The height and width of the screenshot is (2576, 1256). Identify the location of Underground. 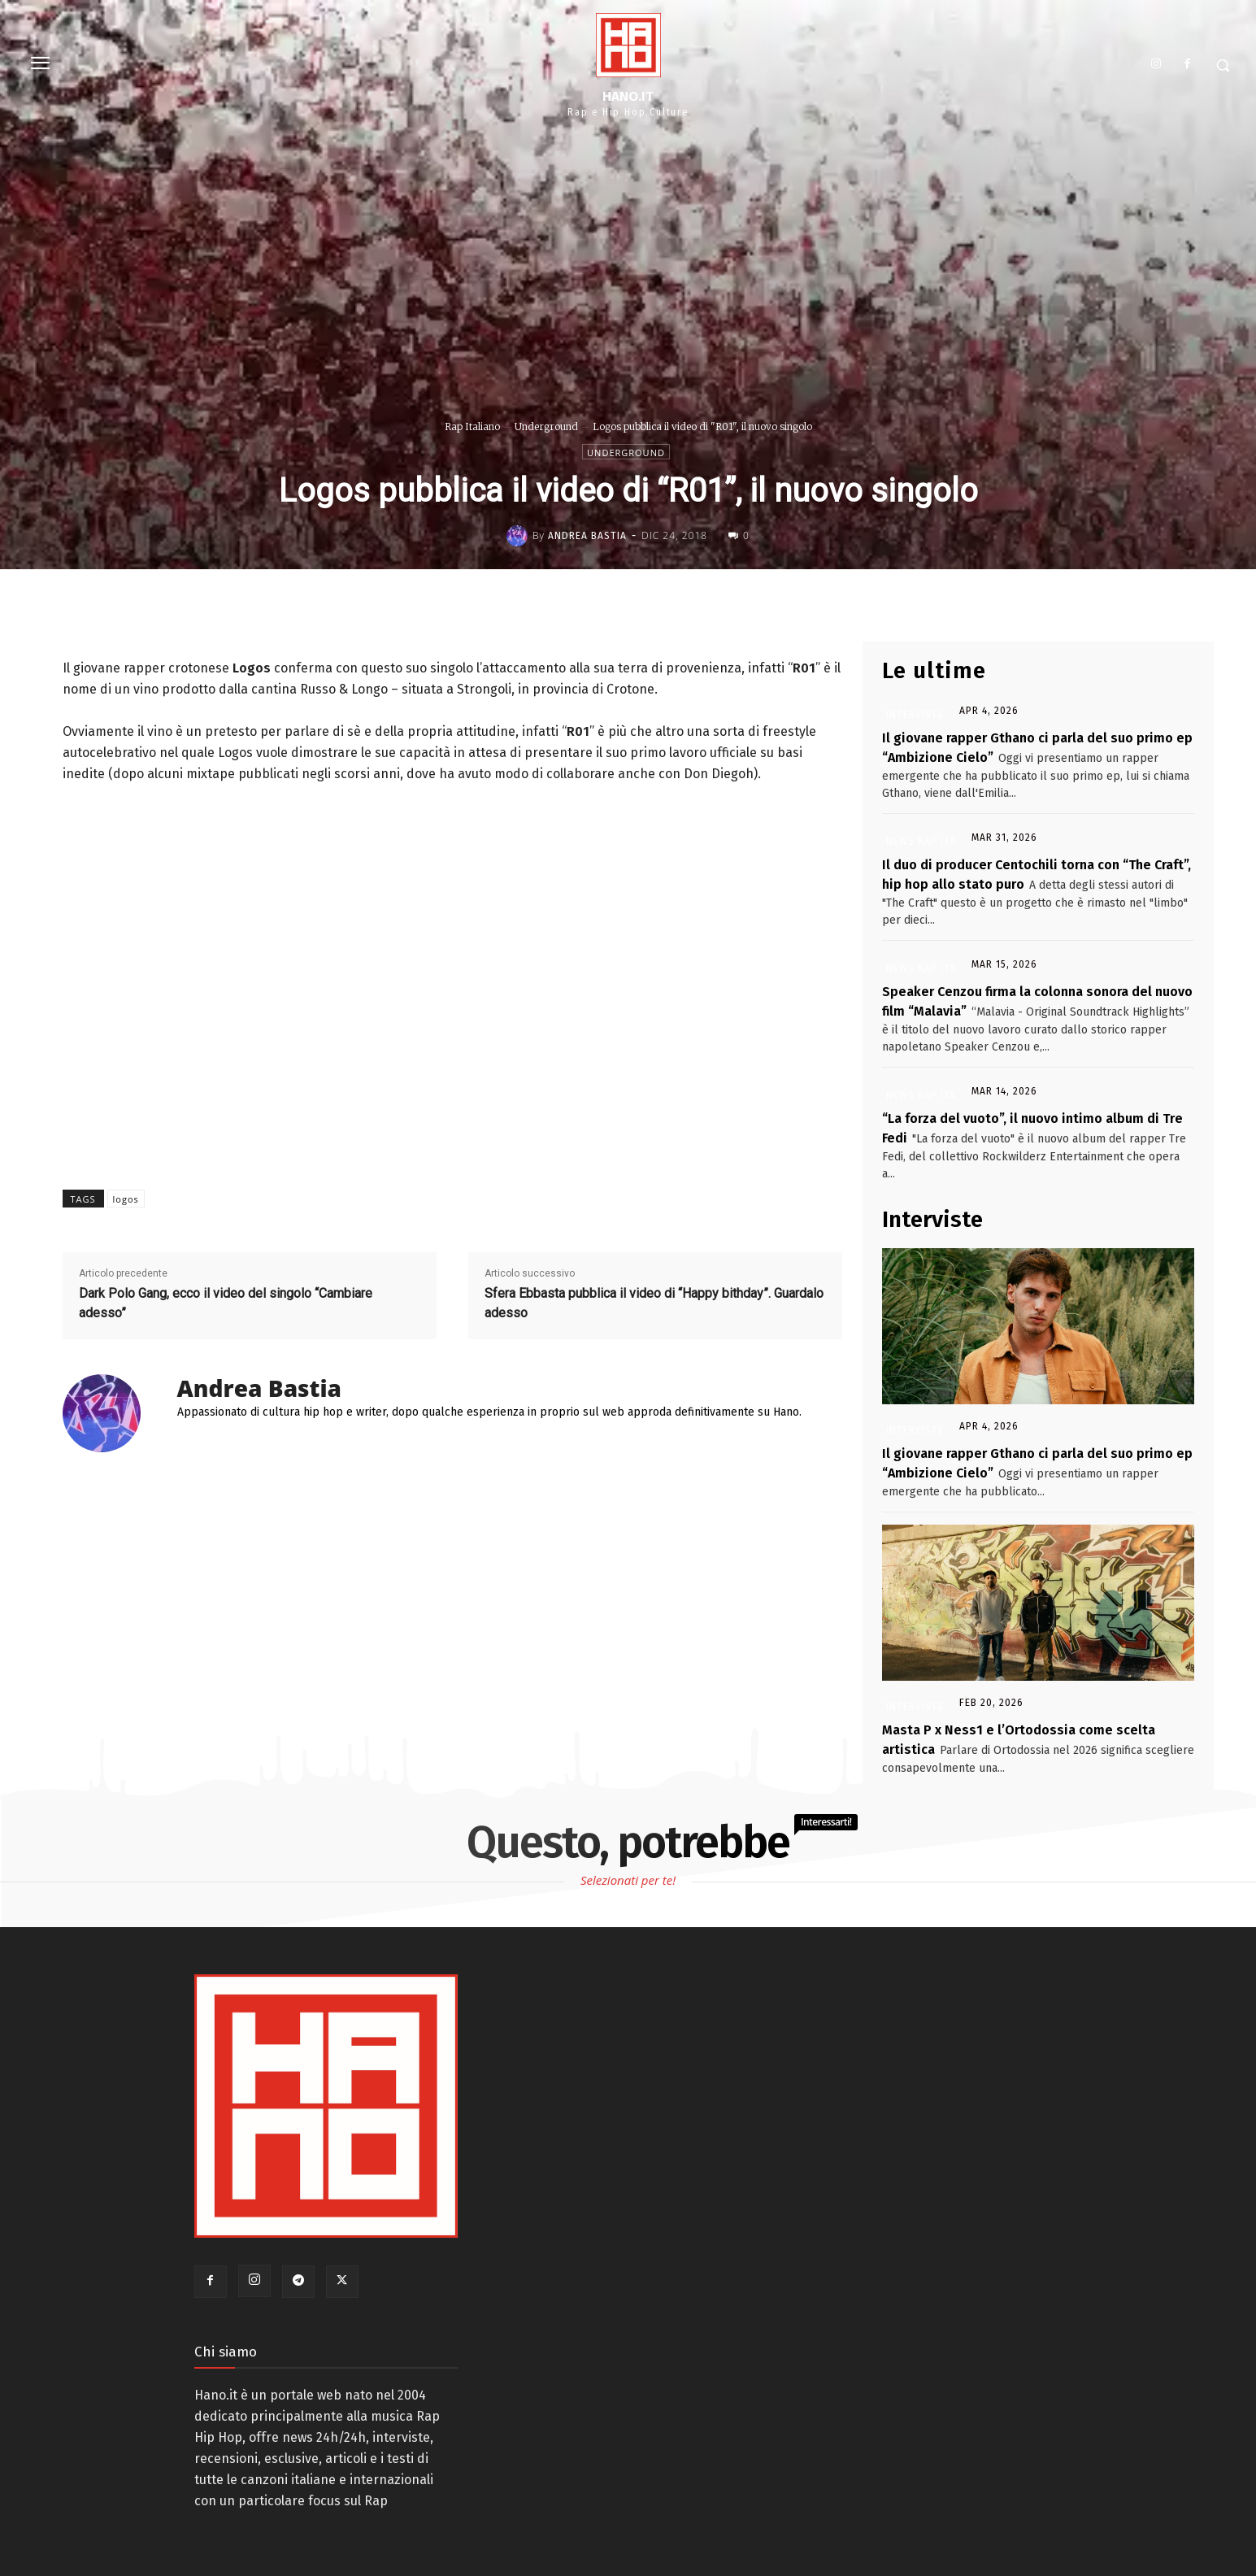
(546, 426).